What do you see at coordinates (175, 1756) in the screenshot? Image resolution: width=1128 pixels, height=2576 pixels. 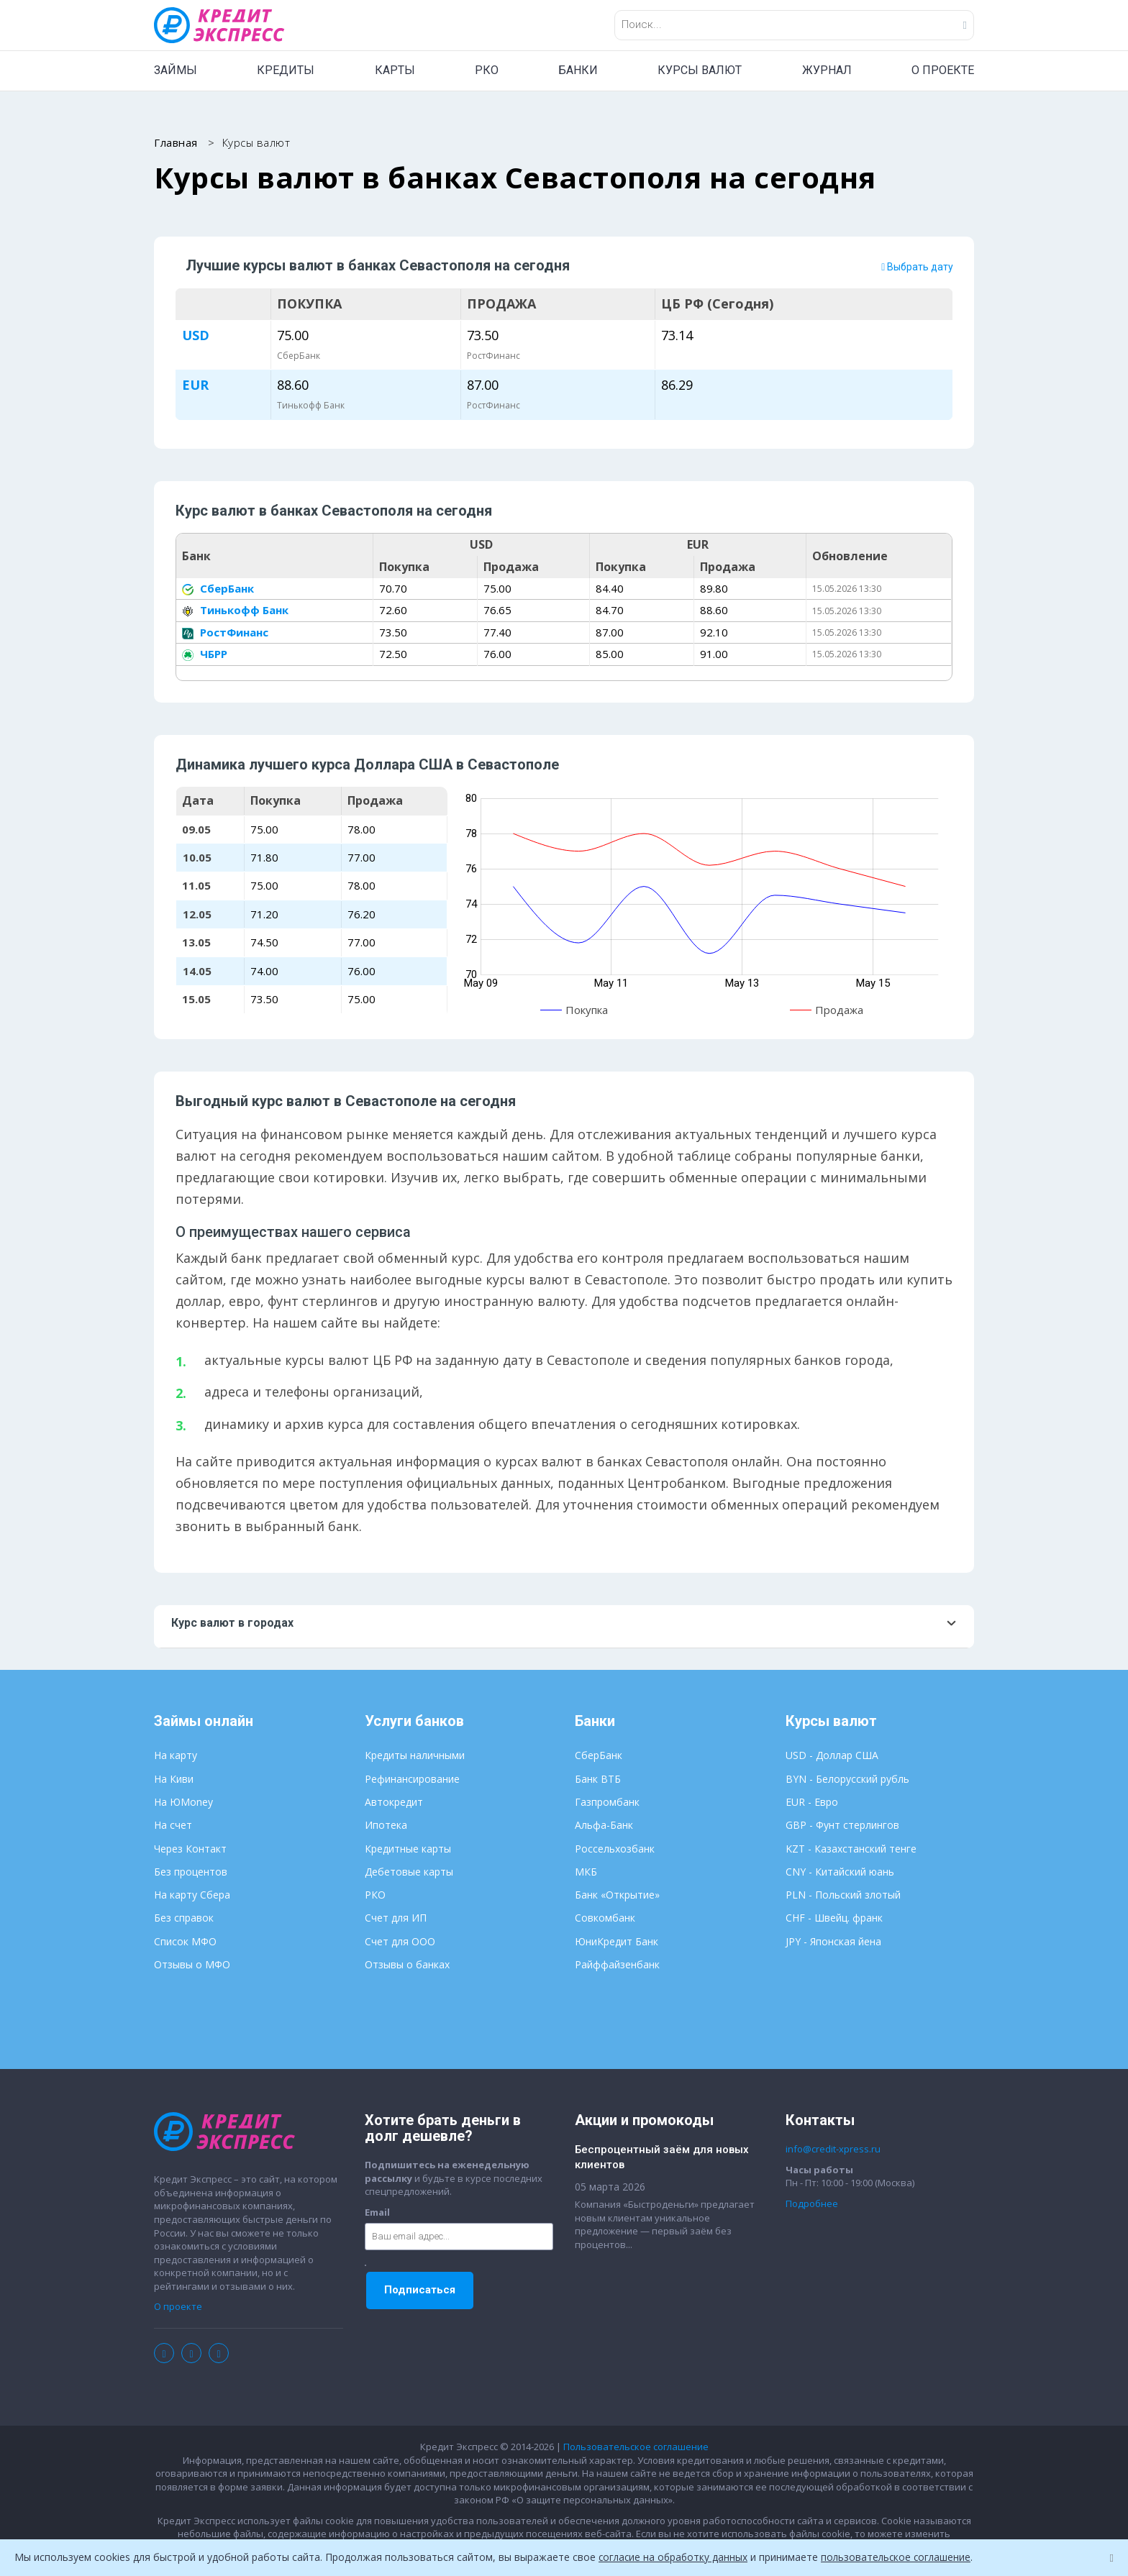 I see `На карту` at bounding box center [175, 1756].